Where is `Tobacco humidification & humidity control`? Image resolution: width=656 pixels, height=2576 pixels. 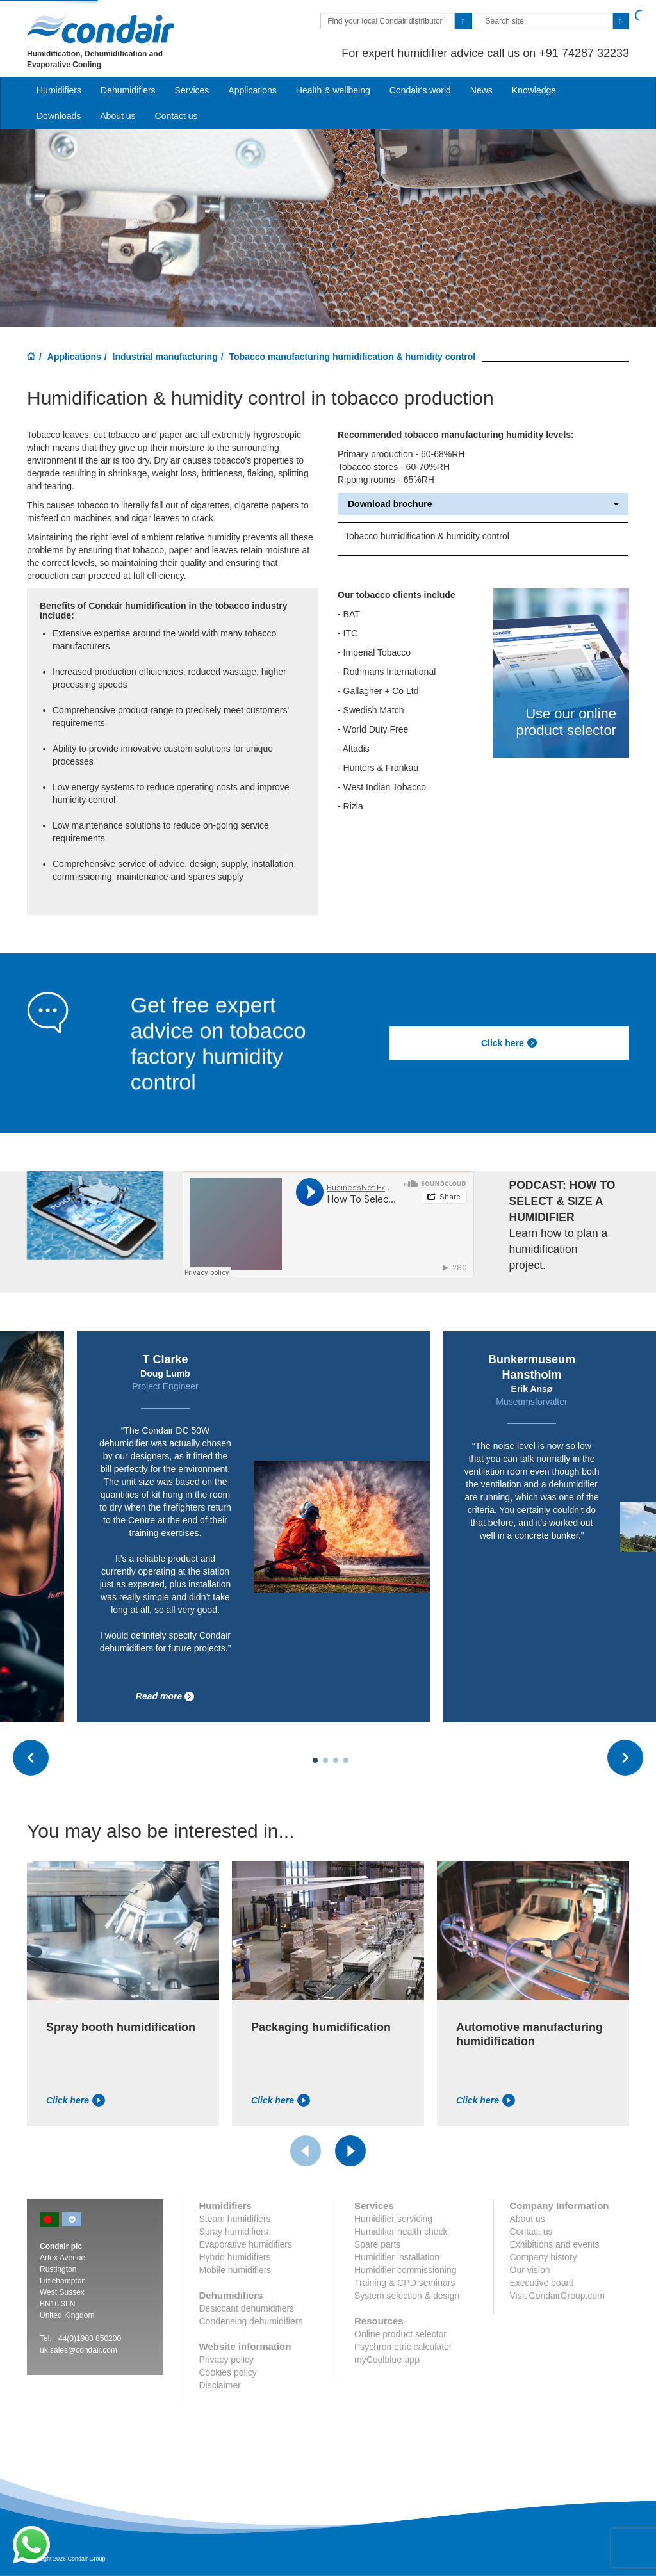 Tobacco humidification & humidity control is located at coordinates (427, 536).